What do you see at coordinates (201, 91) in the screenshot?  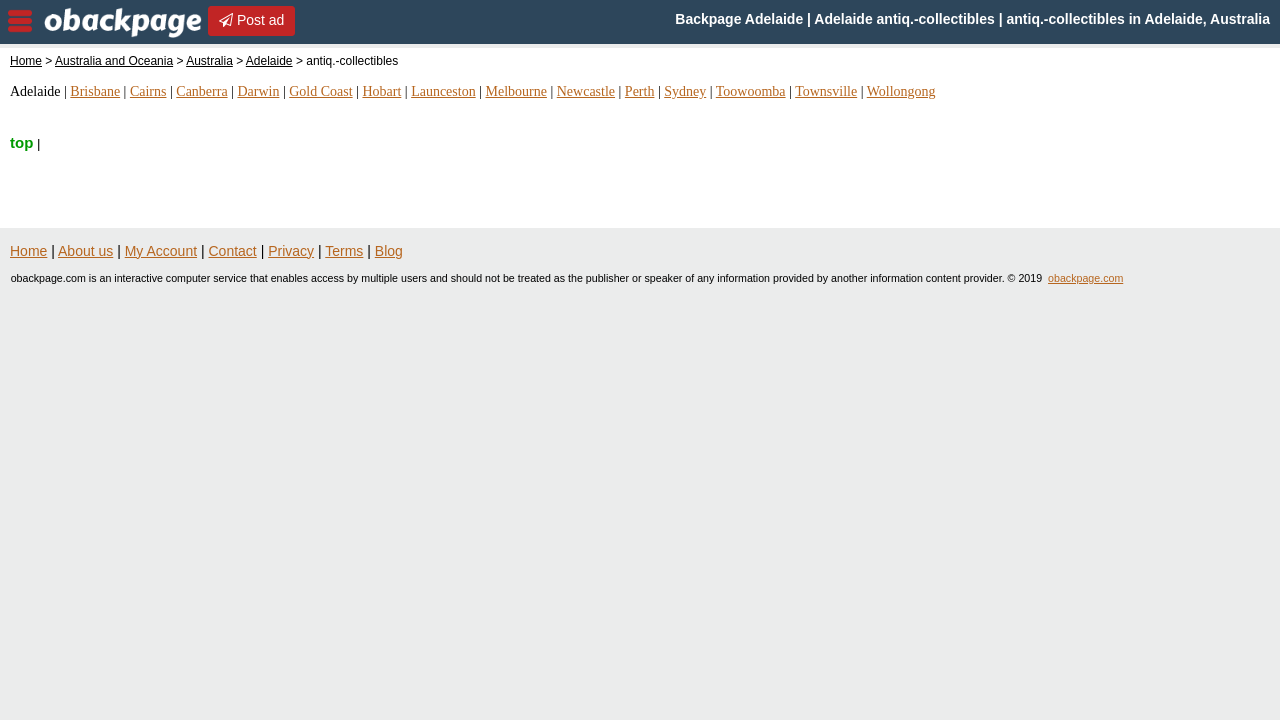 I see `Canberra` at bounding box center [201, 91].